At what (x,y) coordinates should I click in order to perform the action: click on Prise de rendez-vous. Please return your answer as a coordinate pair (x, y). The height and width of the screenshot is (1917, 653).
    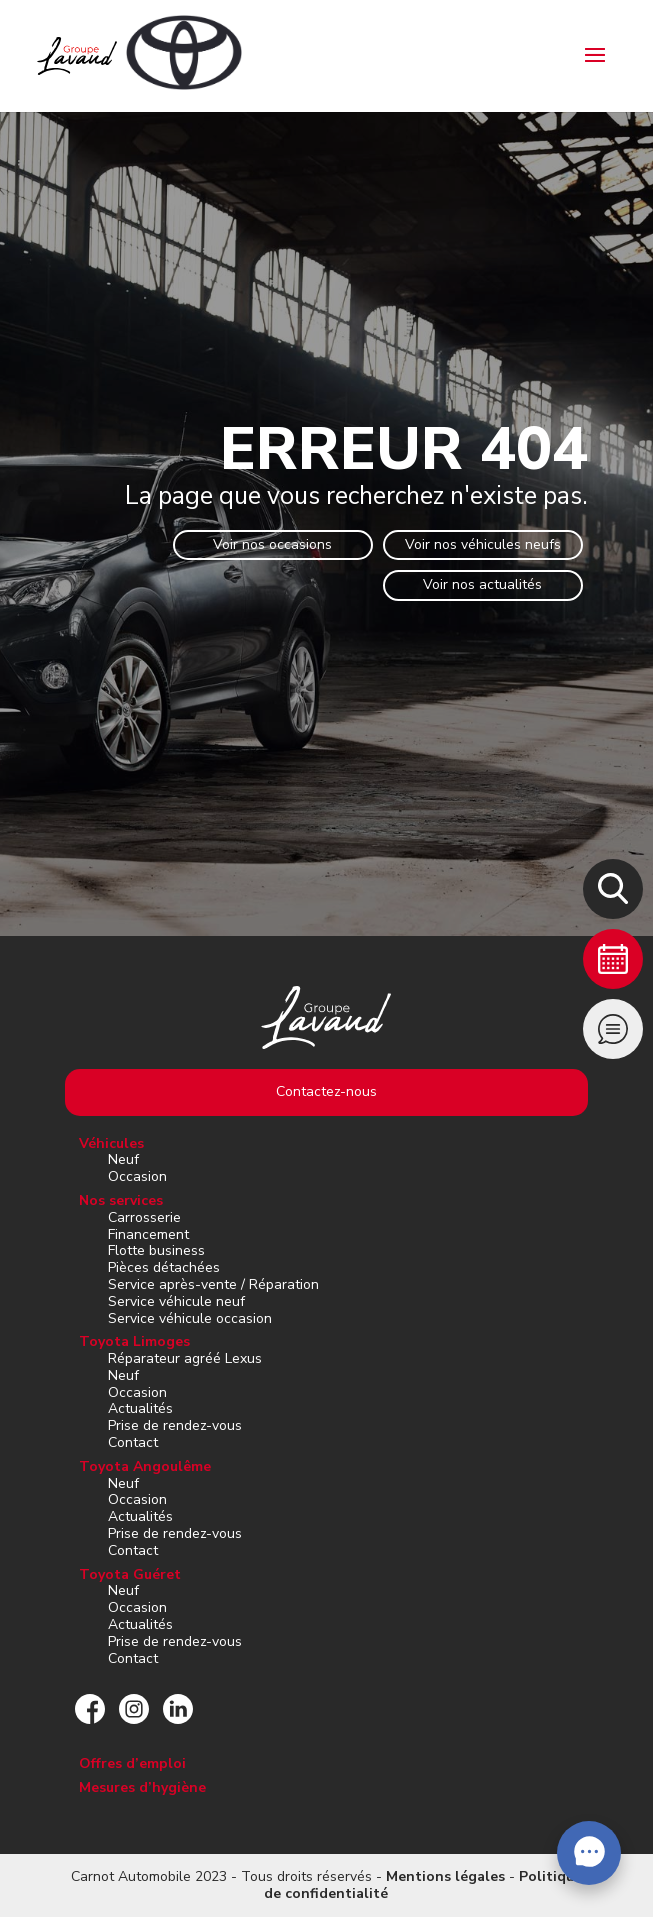
    Looking at the image, I should click on (175, 1425).